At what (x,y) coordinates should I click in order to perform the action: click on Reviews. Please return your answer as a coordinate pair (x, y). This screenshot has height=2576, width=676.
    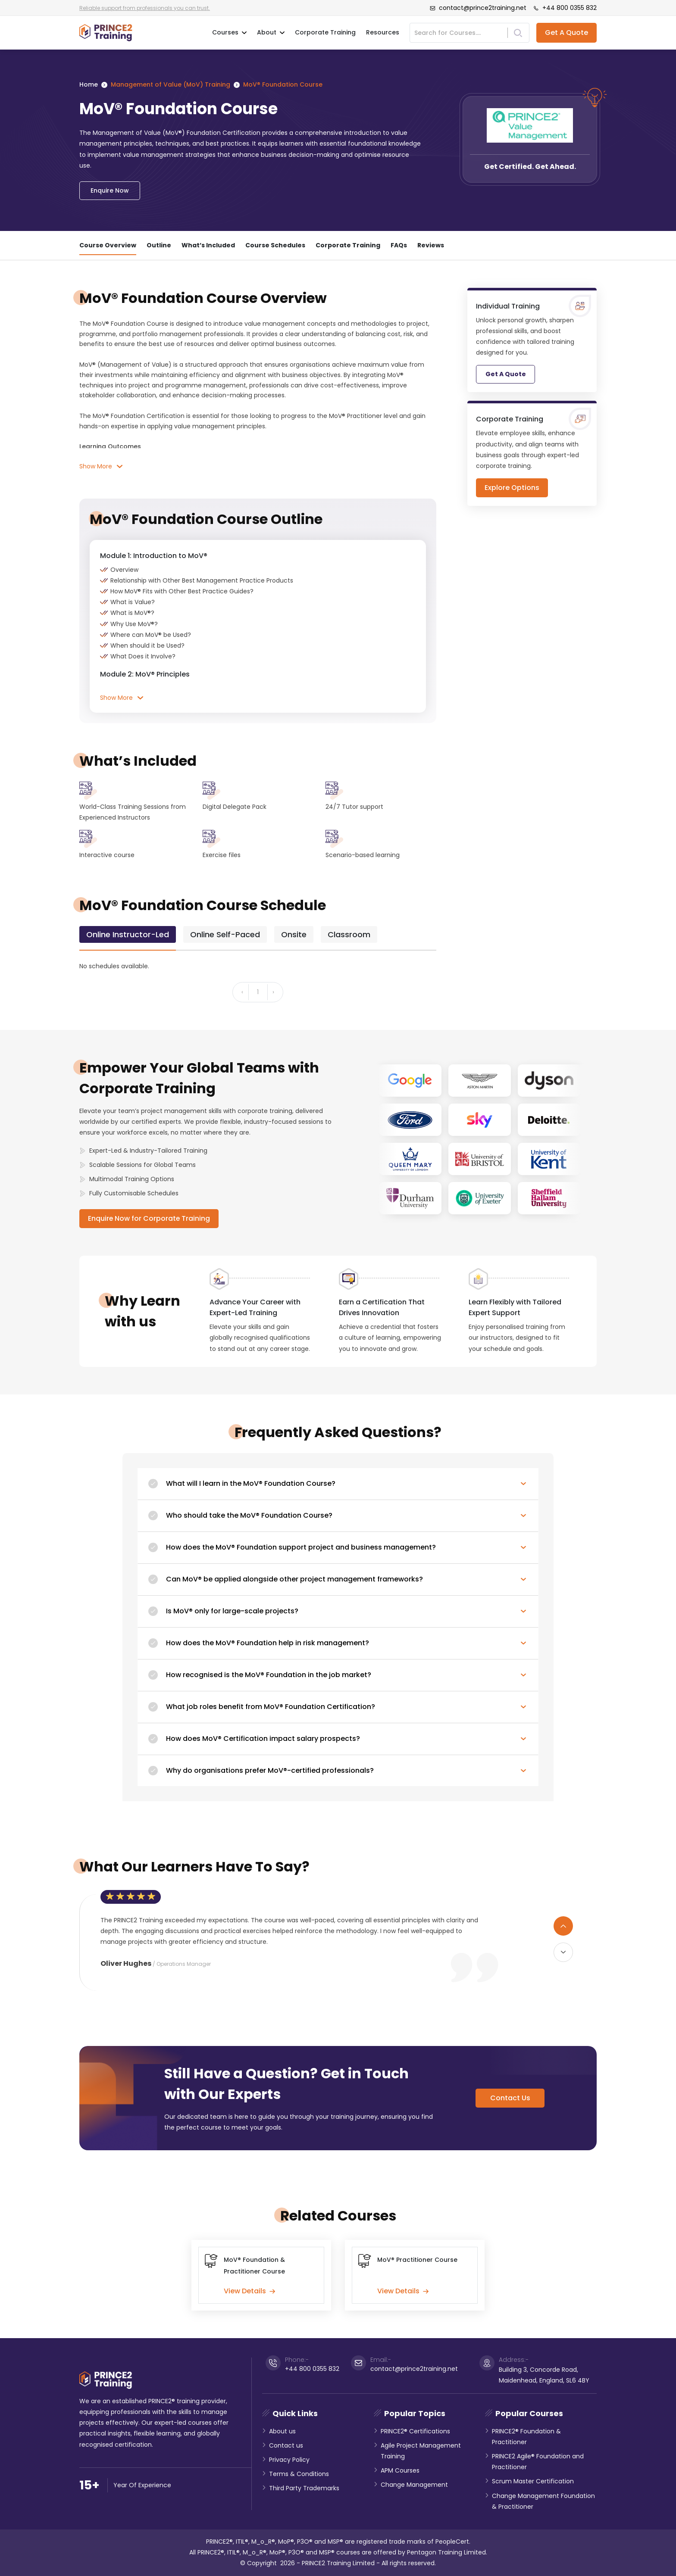
    Looking at the image, I should click on (430, 245).